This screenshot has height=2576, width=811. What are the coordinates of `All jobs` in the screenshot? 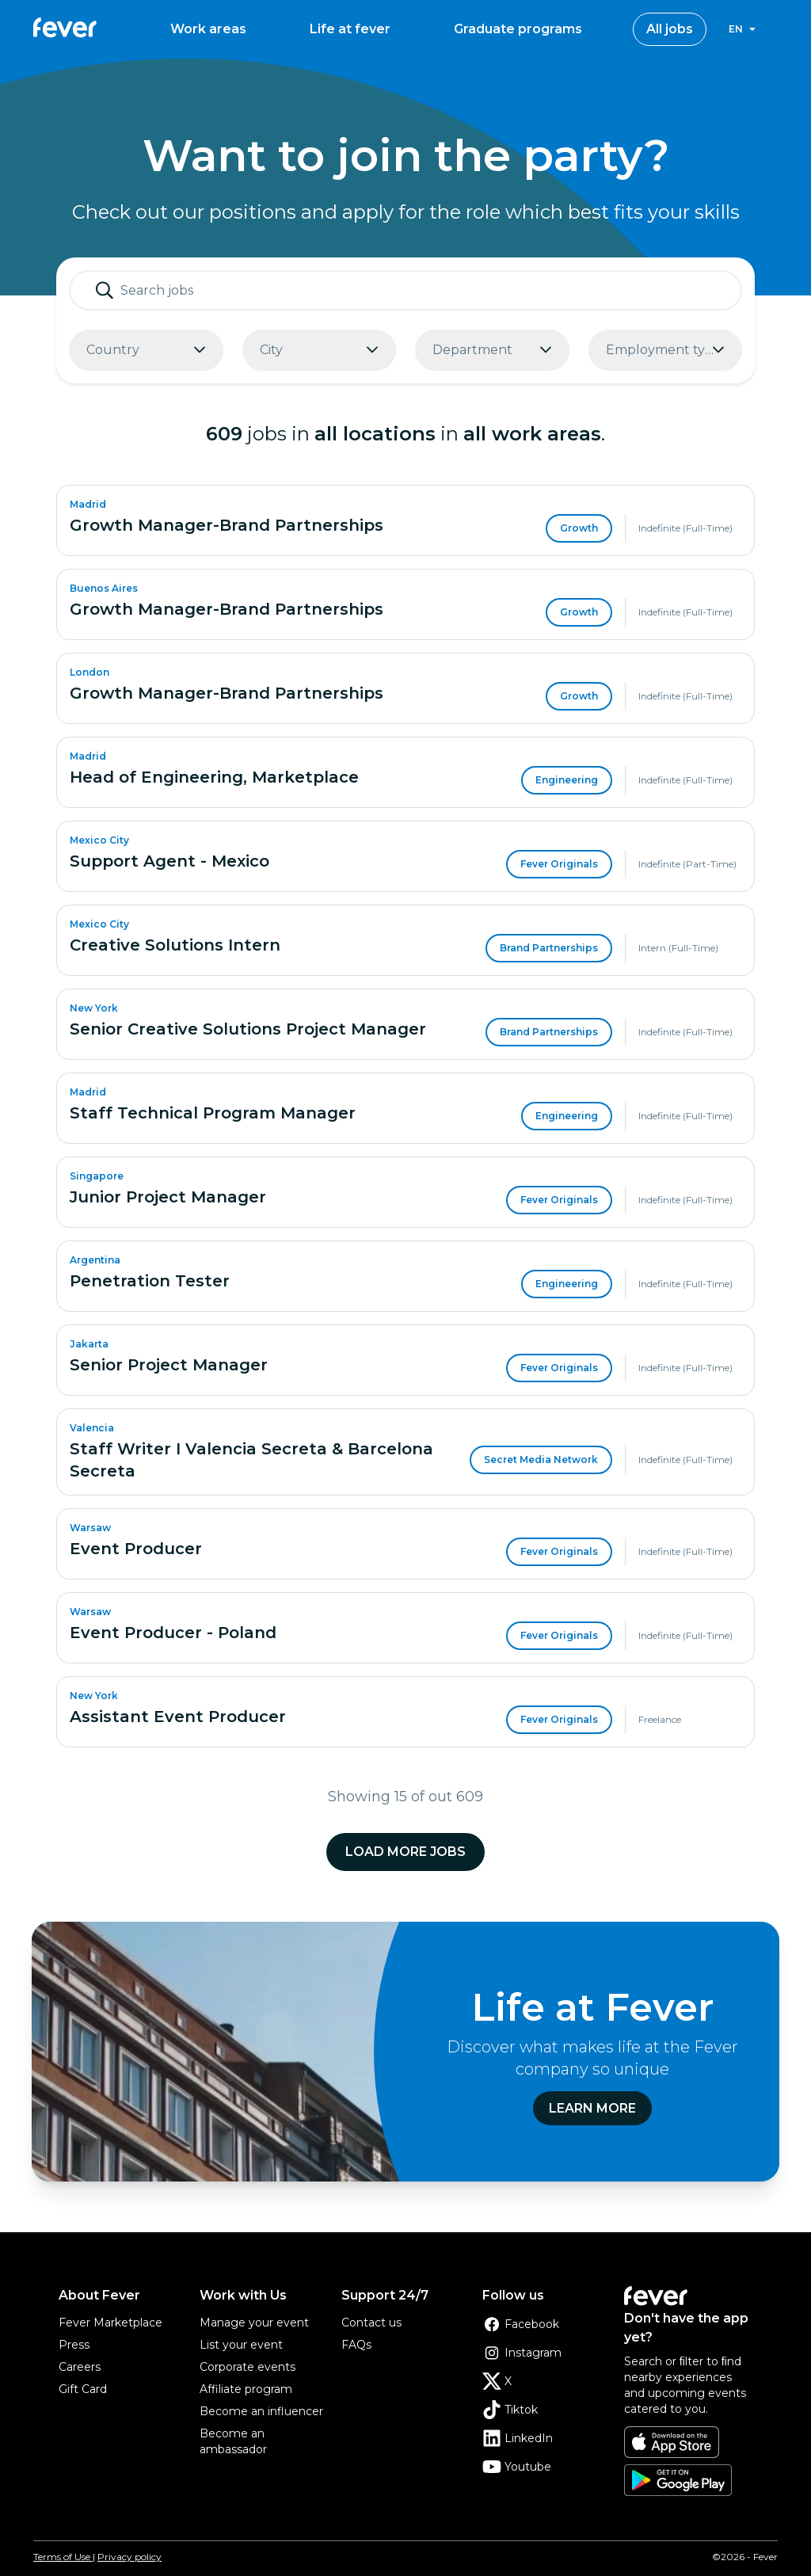 It's located at (669, 28).